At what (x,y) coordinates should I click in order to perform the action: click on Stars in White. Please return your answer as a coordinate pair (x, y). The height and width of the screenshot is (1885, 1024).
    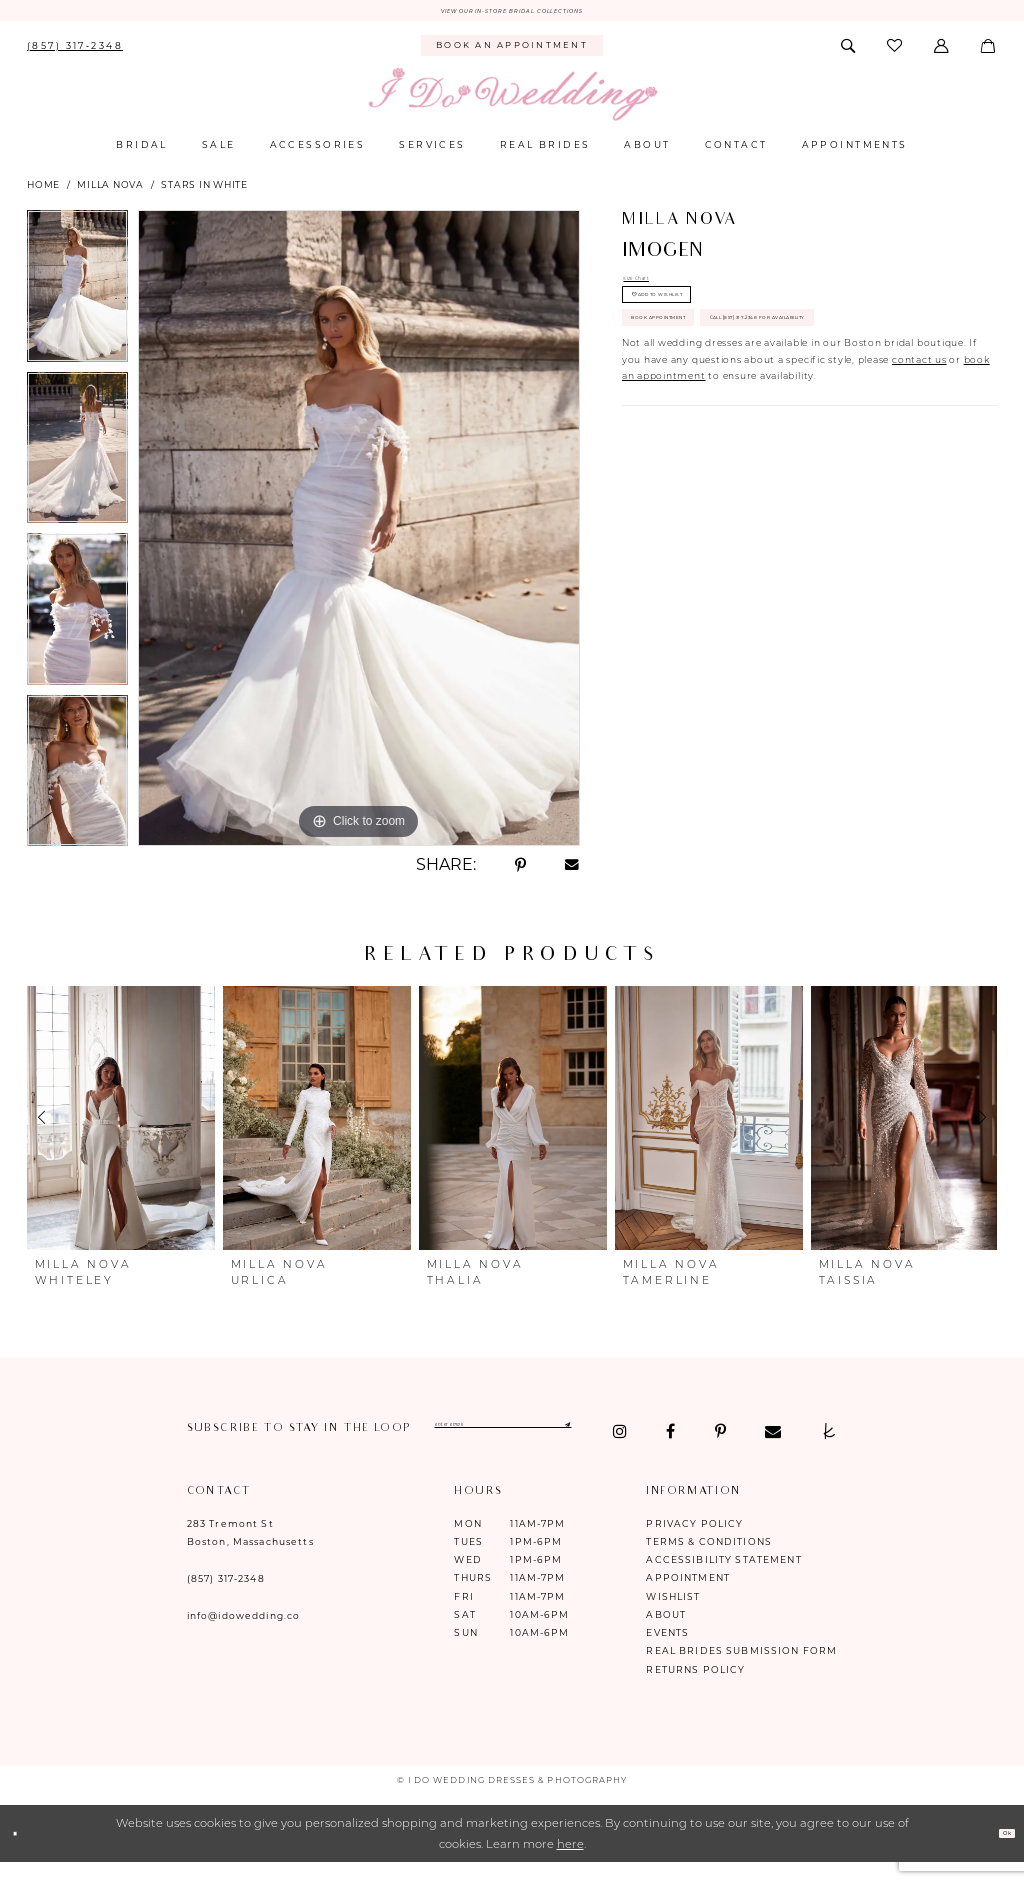
    Looking at the image, I should click on (204, 192).